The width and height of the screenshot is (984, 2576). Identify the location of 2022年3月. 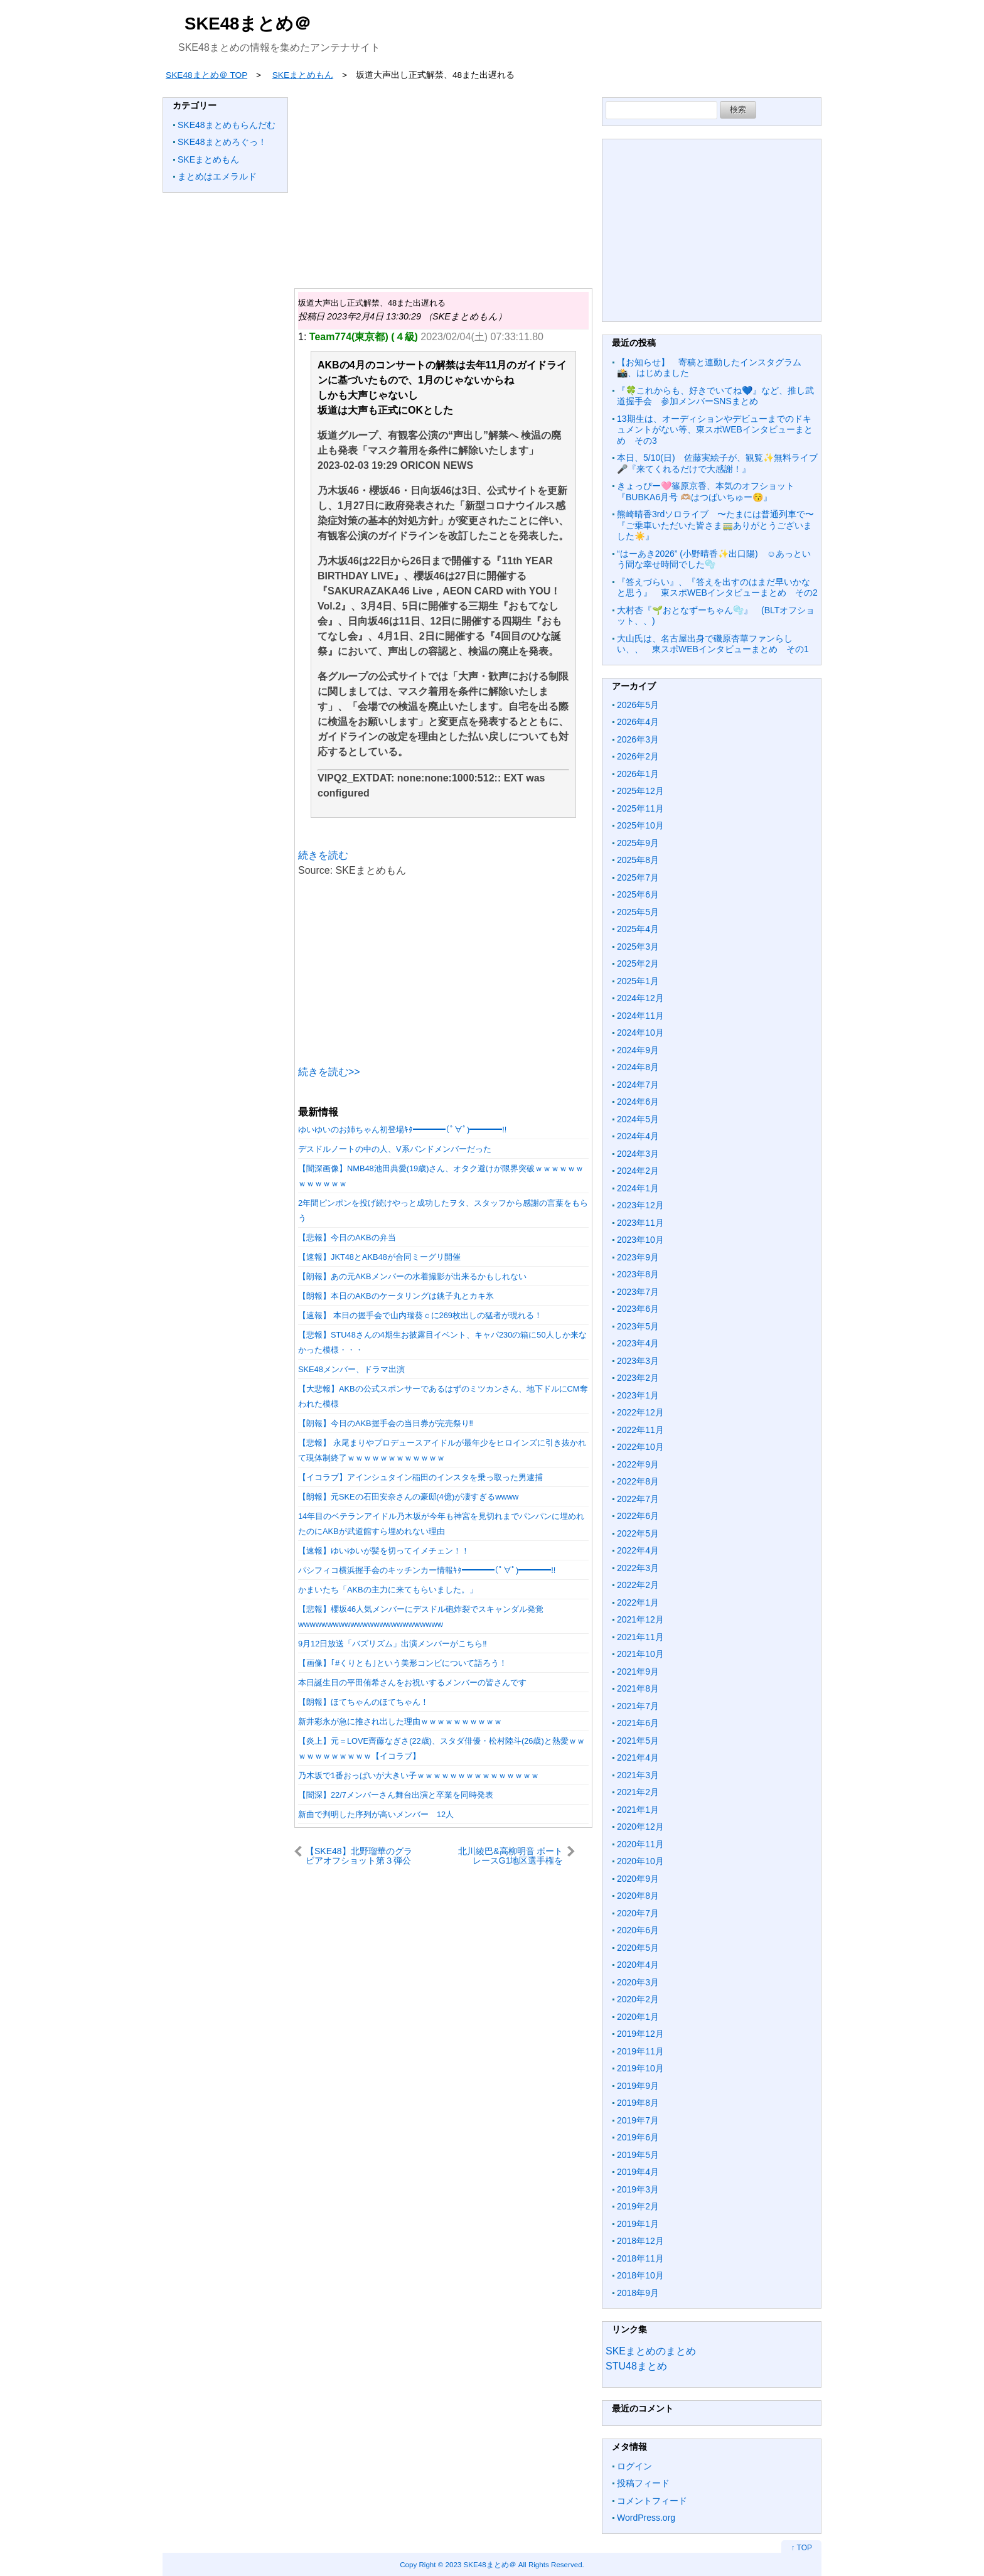
(638, 1568).